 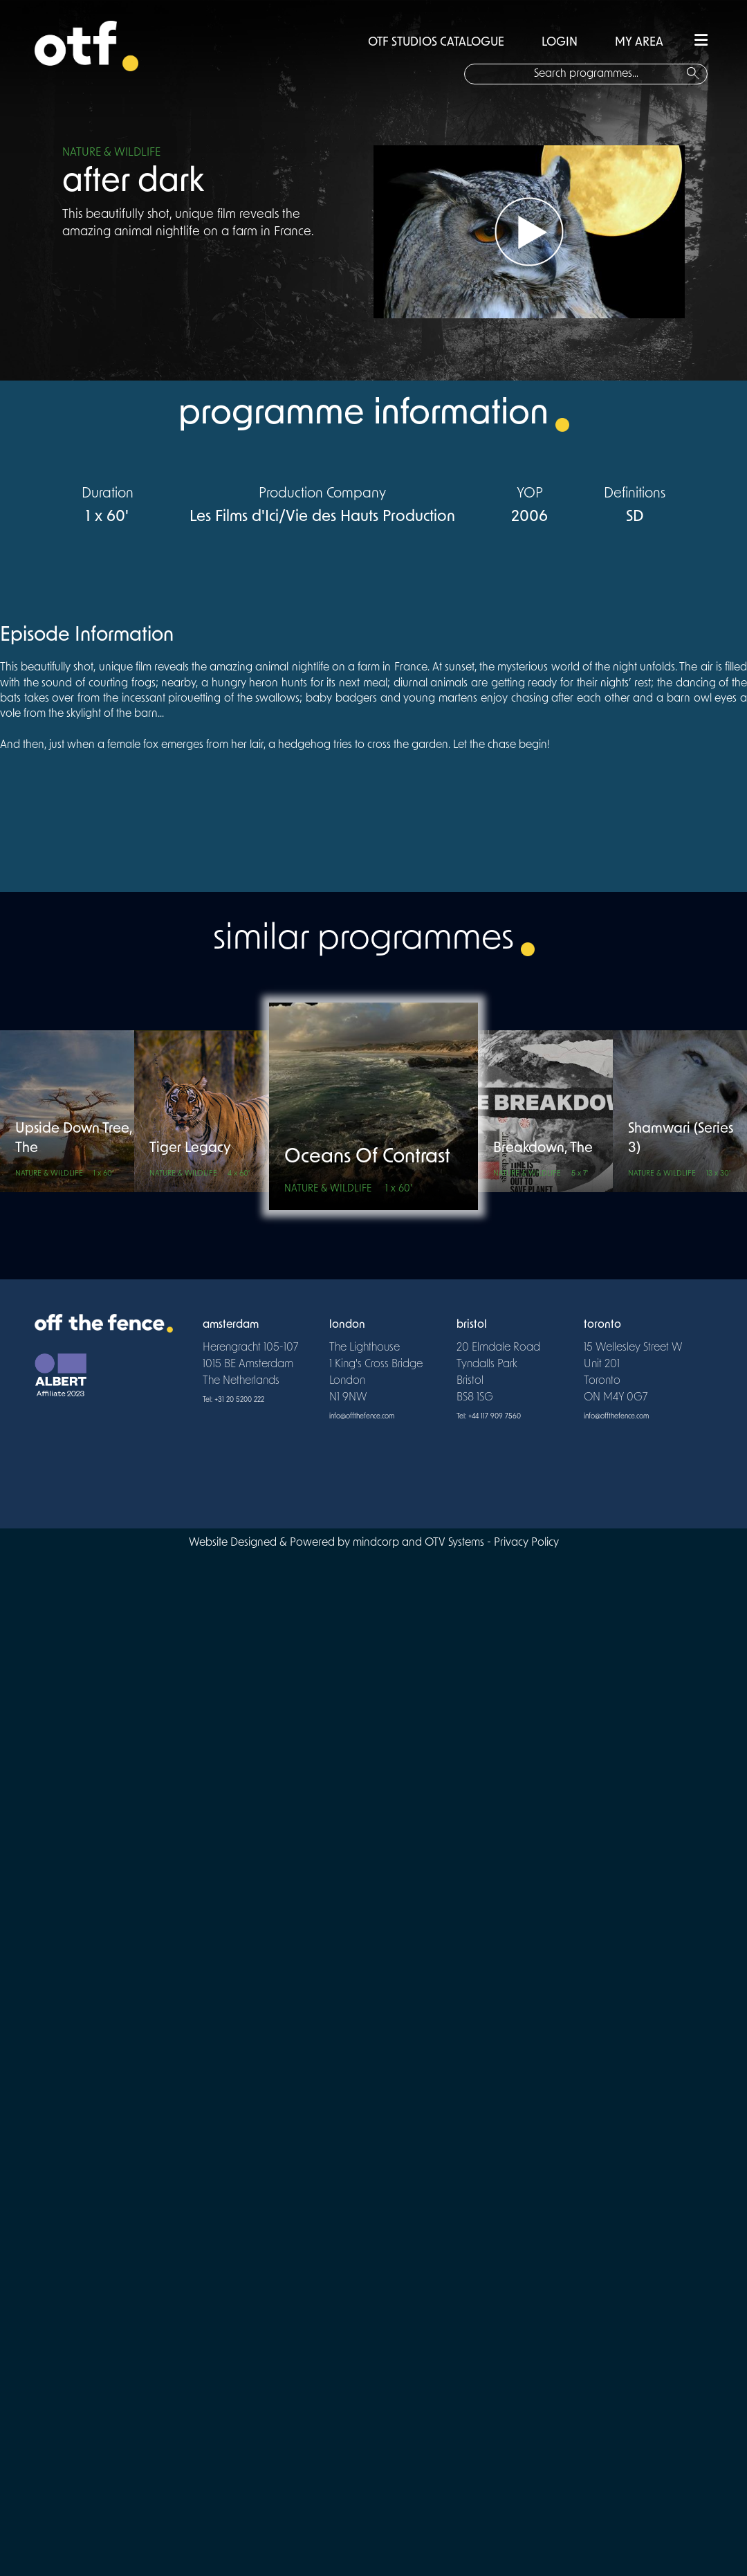 What do you see at coordinates (526, 1543) in the screenshot?
I see `Privacy Policy` at bounding box center [526, 1543].